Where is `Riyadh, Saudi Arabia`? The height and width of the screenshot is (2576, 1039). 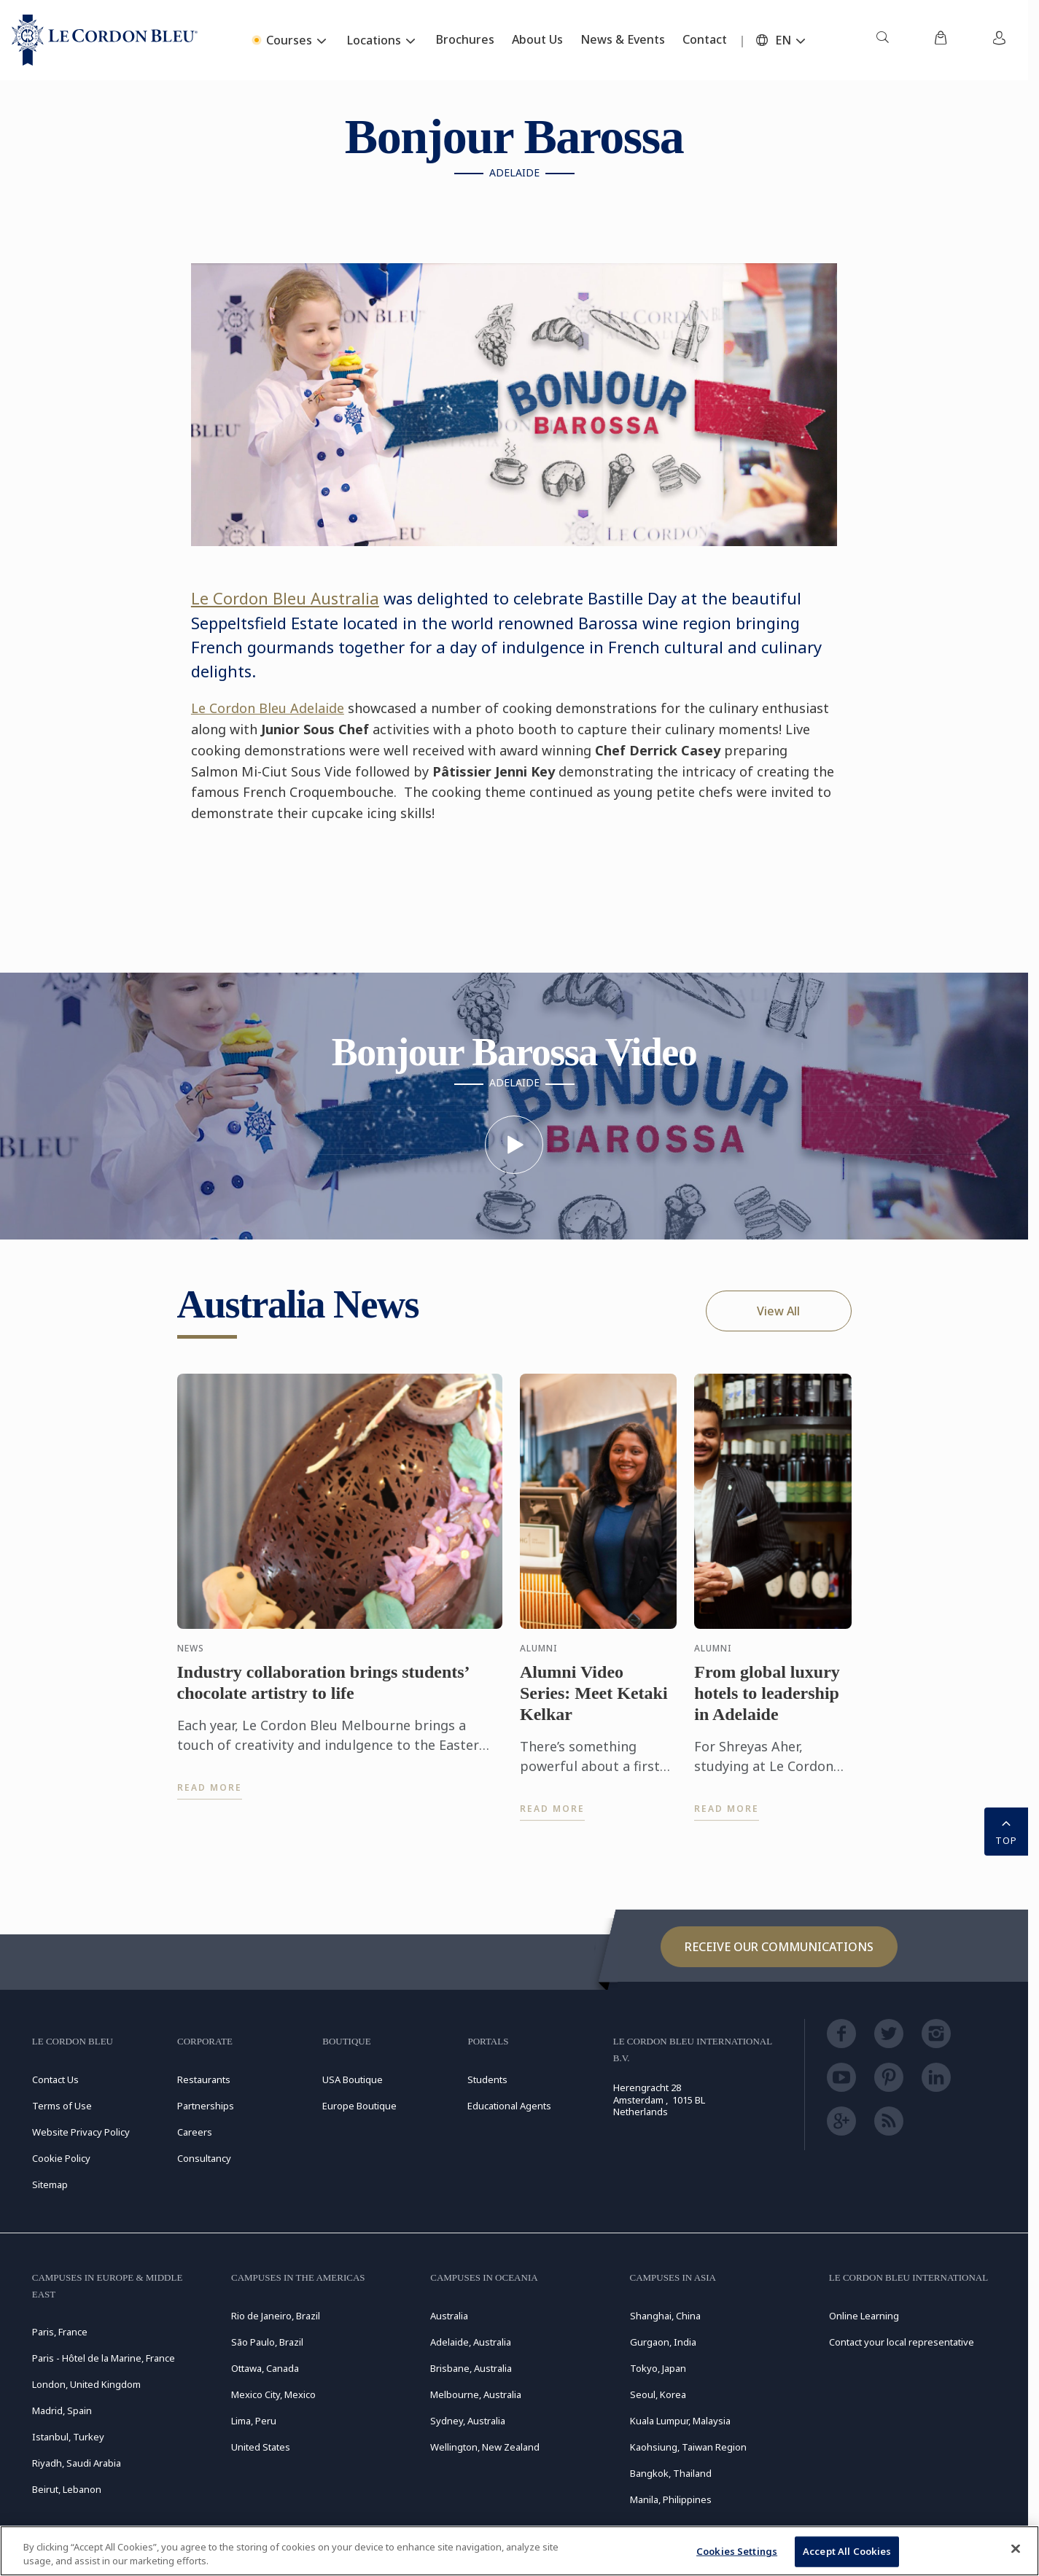
Riyadh, Saudi Arabia is located at coordinates (76, 2463).